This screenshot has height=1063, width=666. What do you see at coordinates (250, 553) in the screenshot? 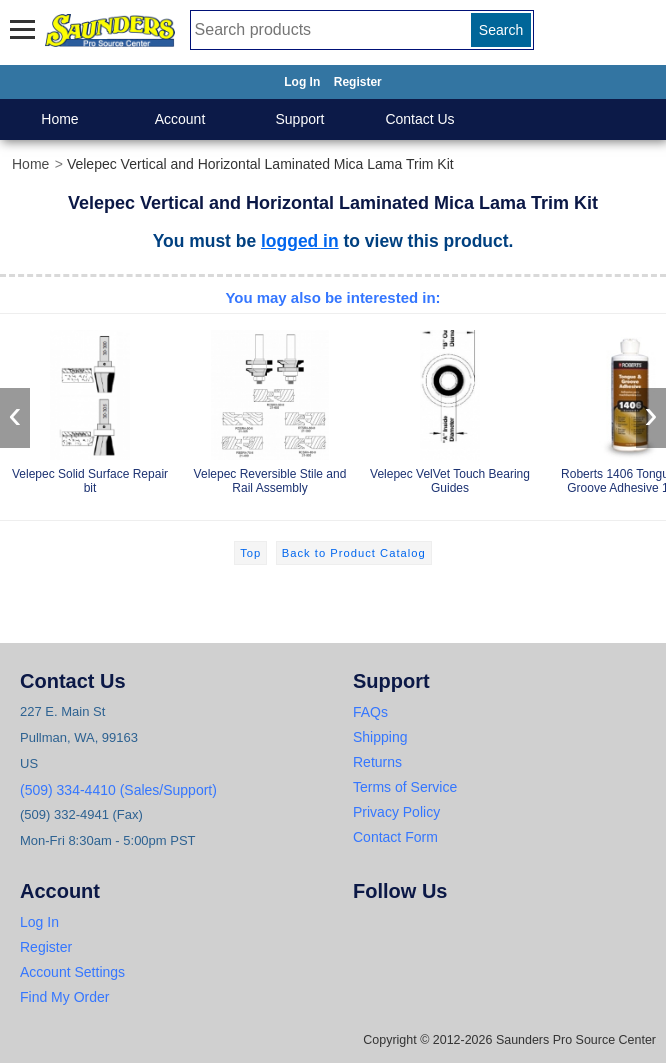
I see `Top` at bounding box center [250, 553].